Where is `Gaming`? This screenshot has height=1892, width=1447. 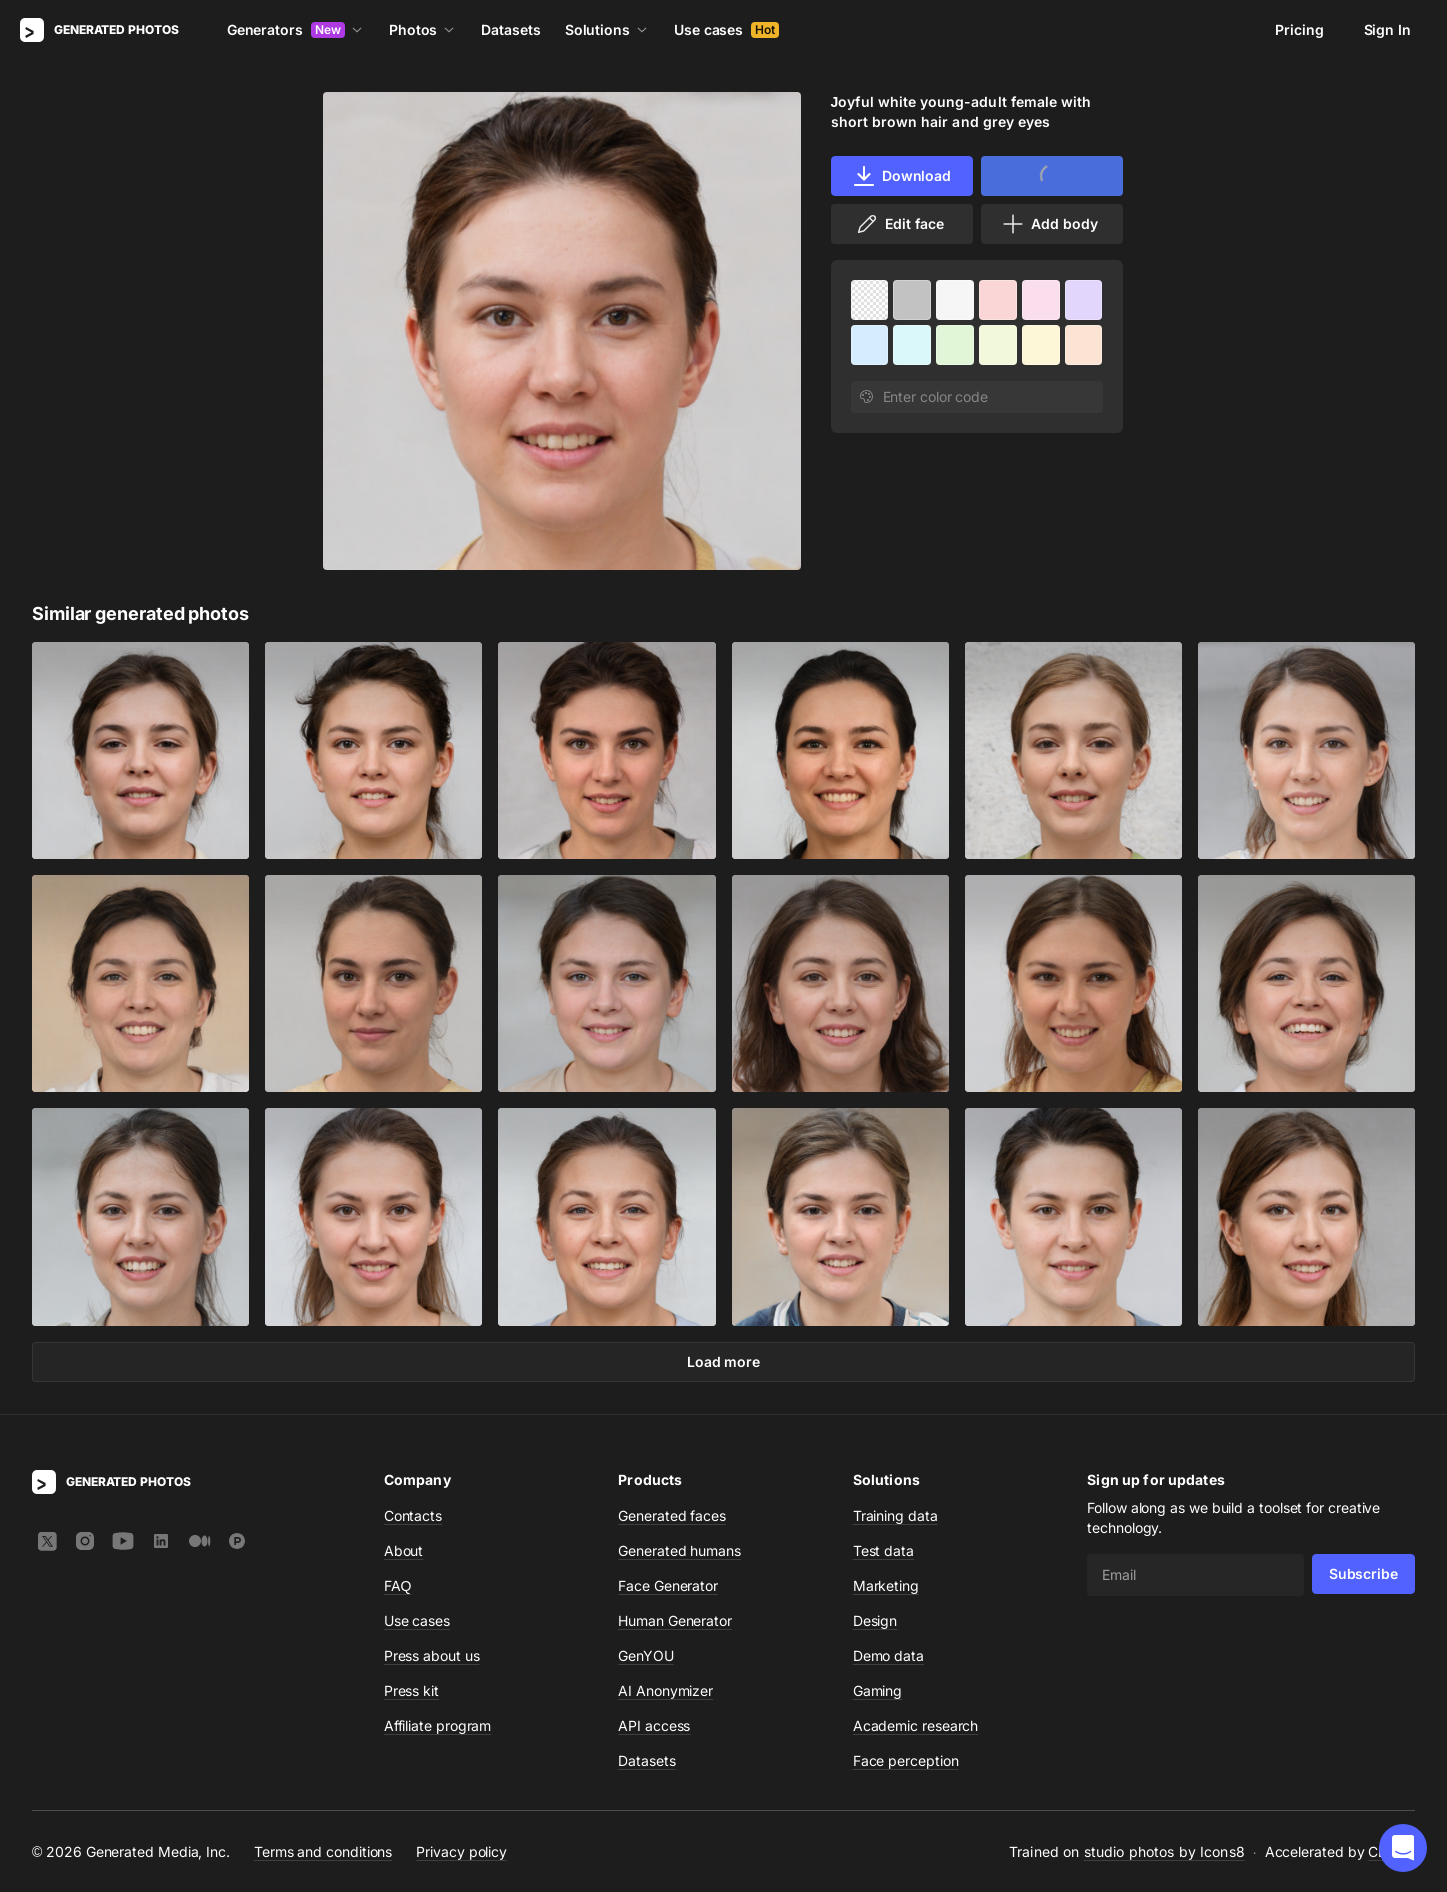
Gaming is located at coordinates (878, 1690).